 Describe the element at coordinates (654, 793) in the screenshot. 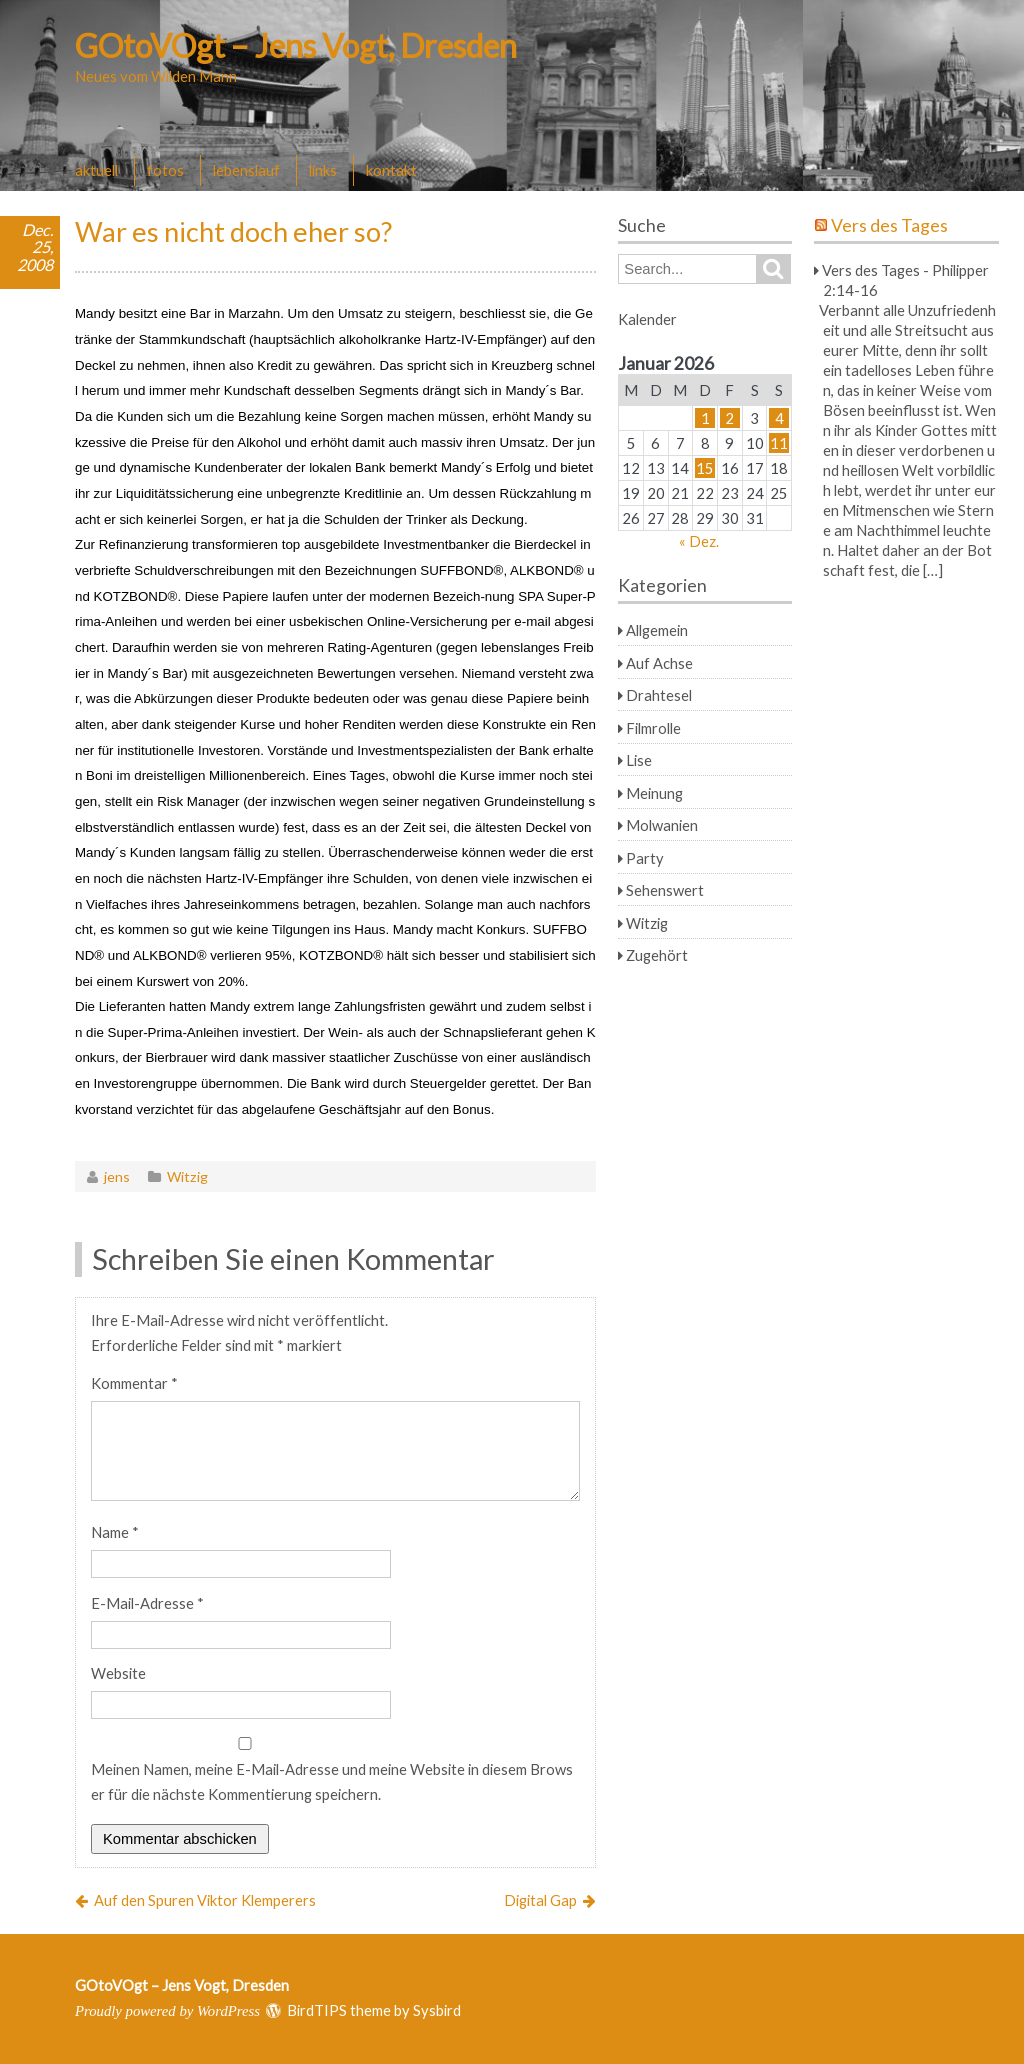

I see `Meinung` at that location.